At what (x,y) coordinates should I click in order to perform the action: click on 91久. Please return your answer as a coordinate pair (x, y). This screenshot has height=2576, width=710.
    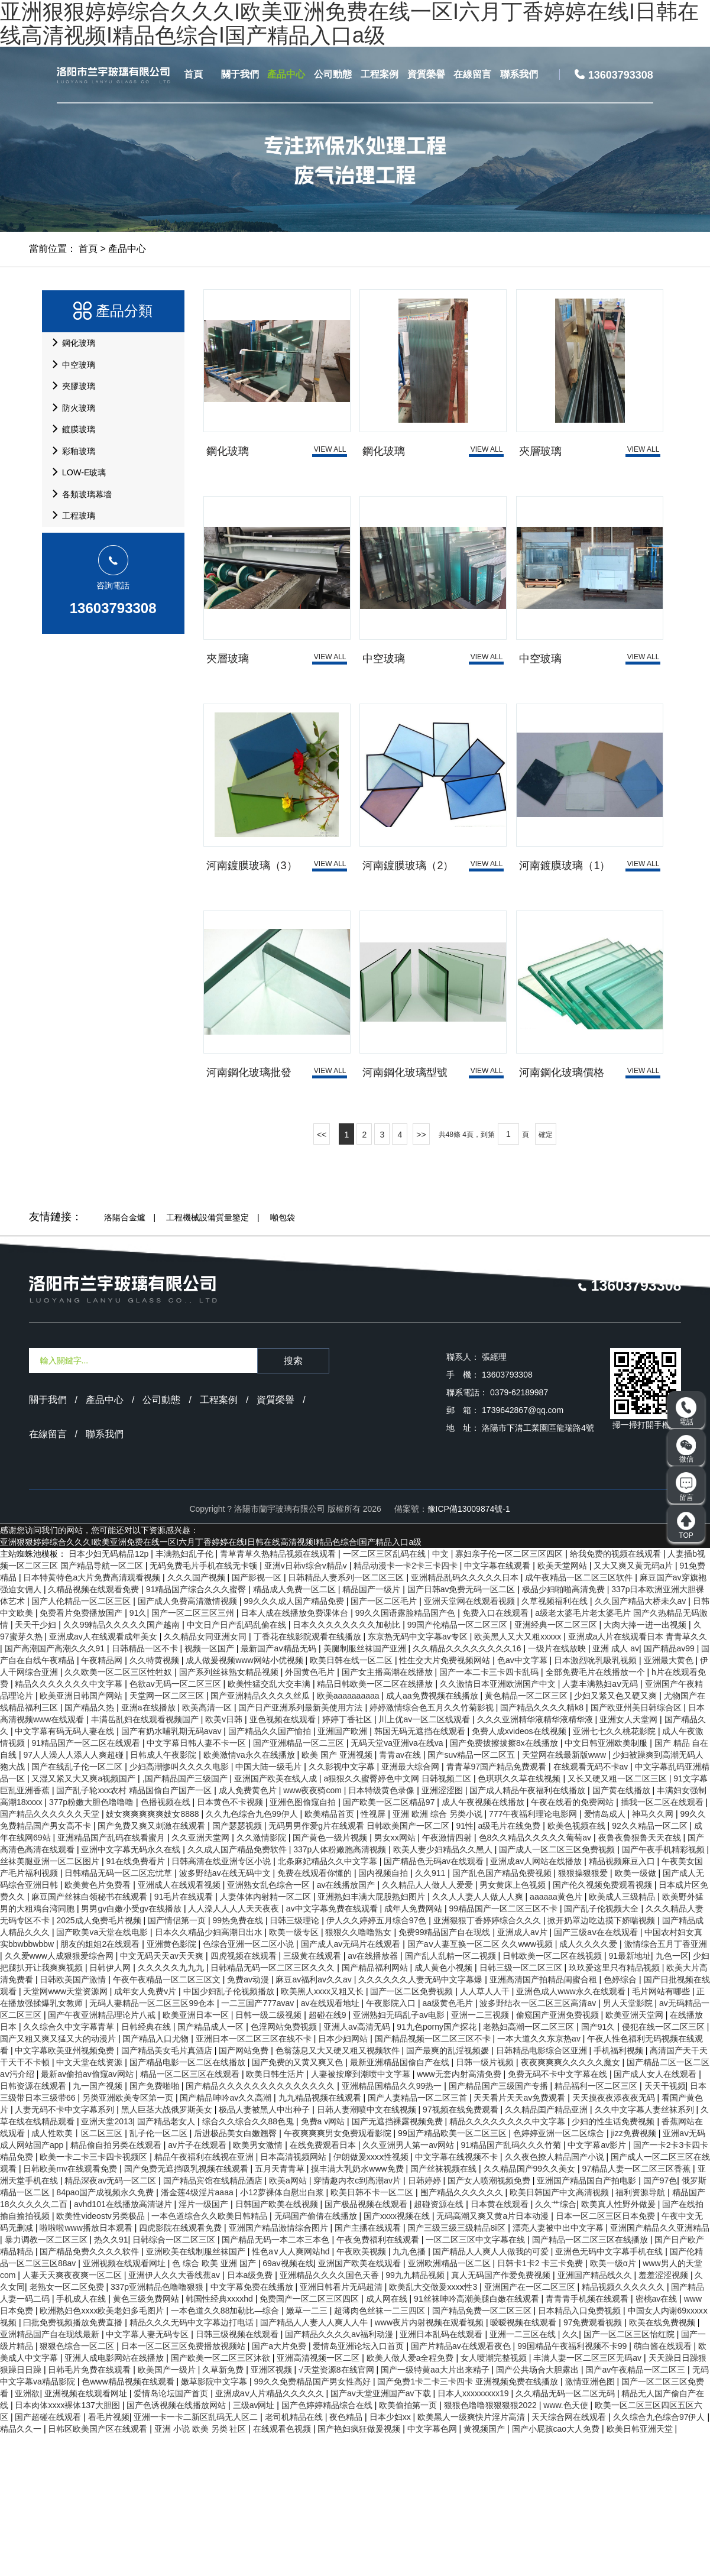
    Looking at the image, I should click on (138, 1754).